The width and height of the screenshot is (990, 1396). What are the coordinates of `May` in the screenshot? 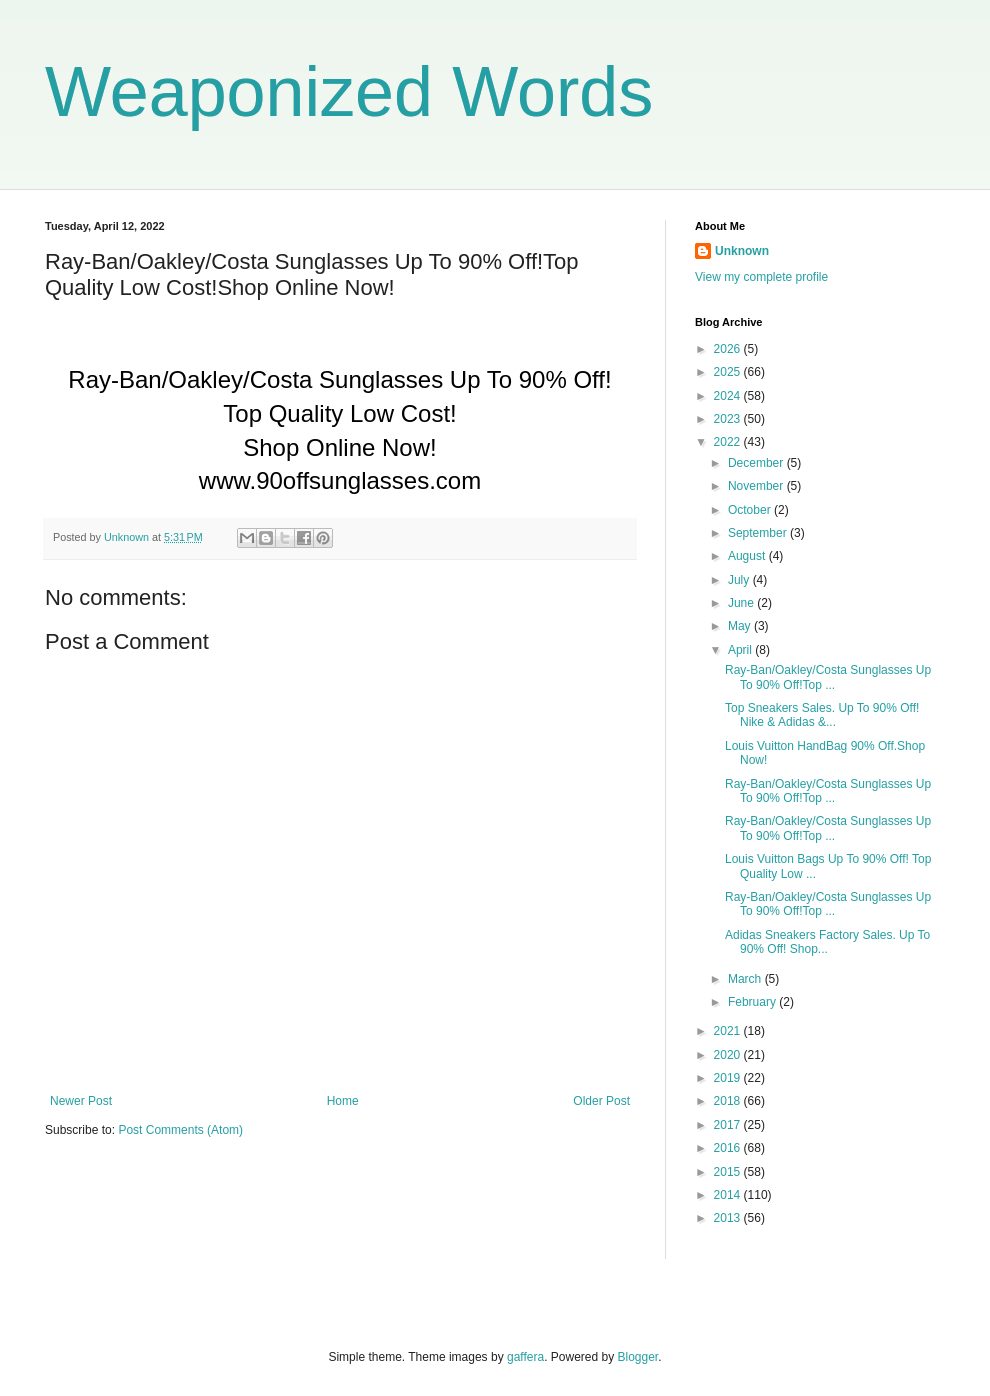 It's located at (741, 626).